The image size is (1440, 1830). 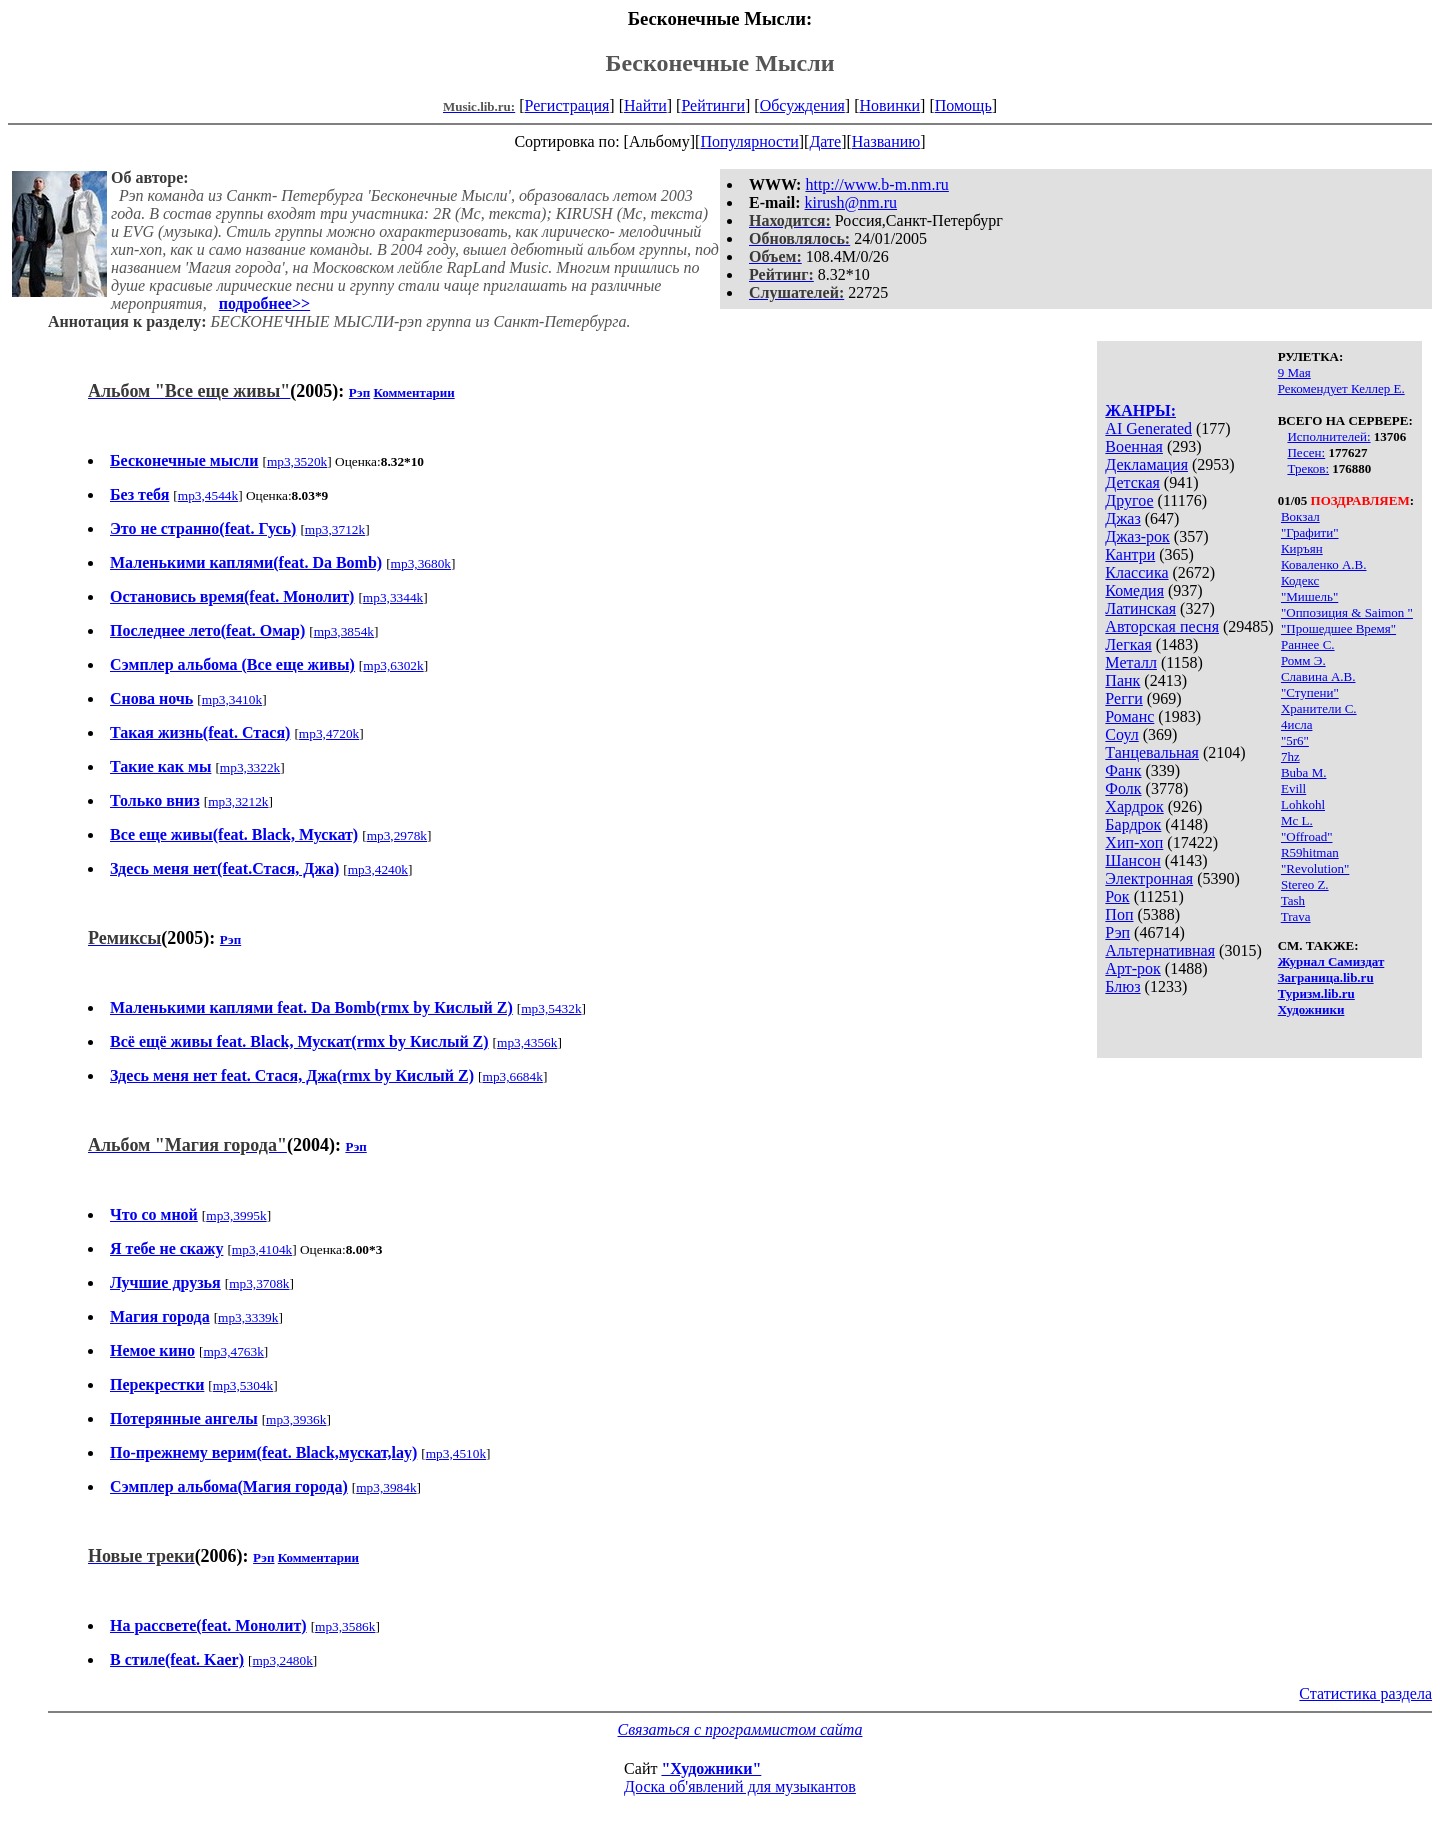 What do you see at coordinates (1310, 852) in the screenshot?
I see `R59hitman` at bounding box center [1310, 852].